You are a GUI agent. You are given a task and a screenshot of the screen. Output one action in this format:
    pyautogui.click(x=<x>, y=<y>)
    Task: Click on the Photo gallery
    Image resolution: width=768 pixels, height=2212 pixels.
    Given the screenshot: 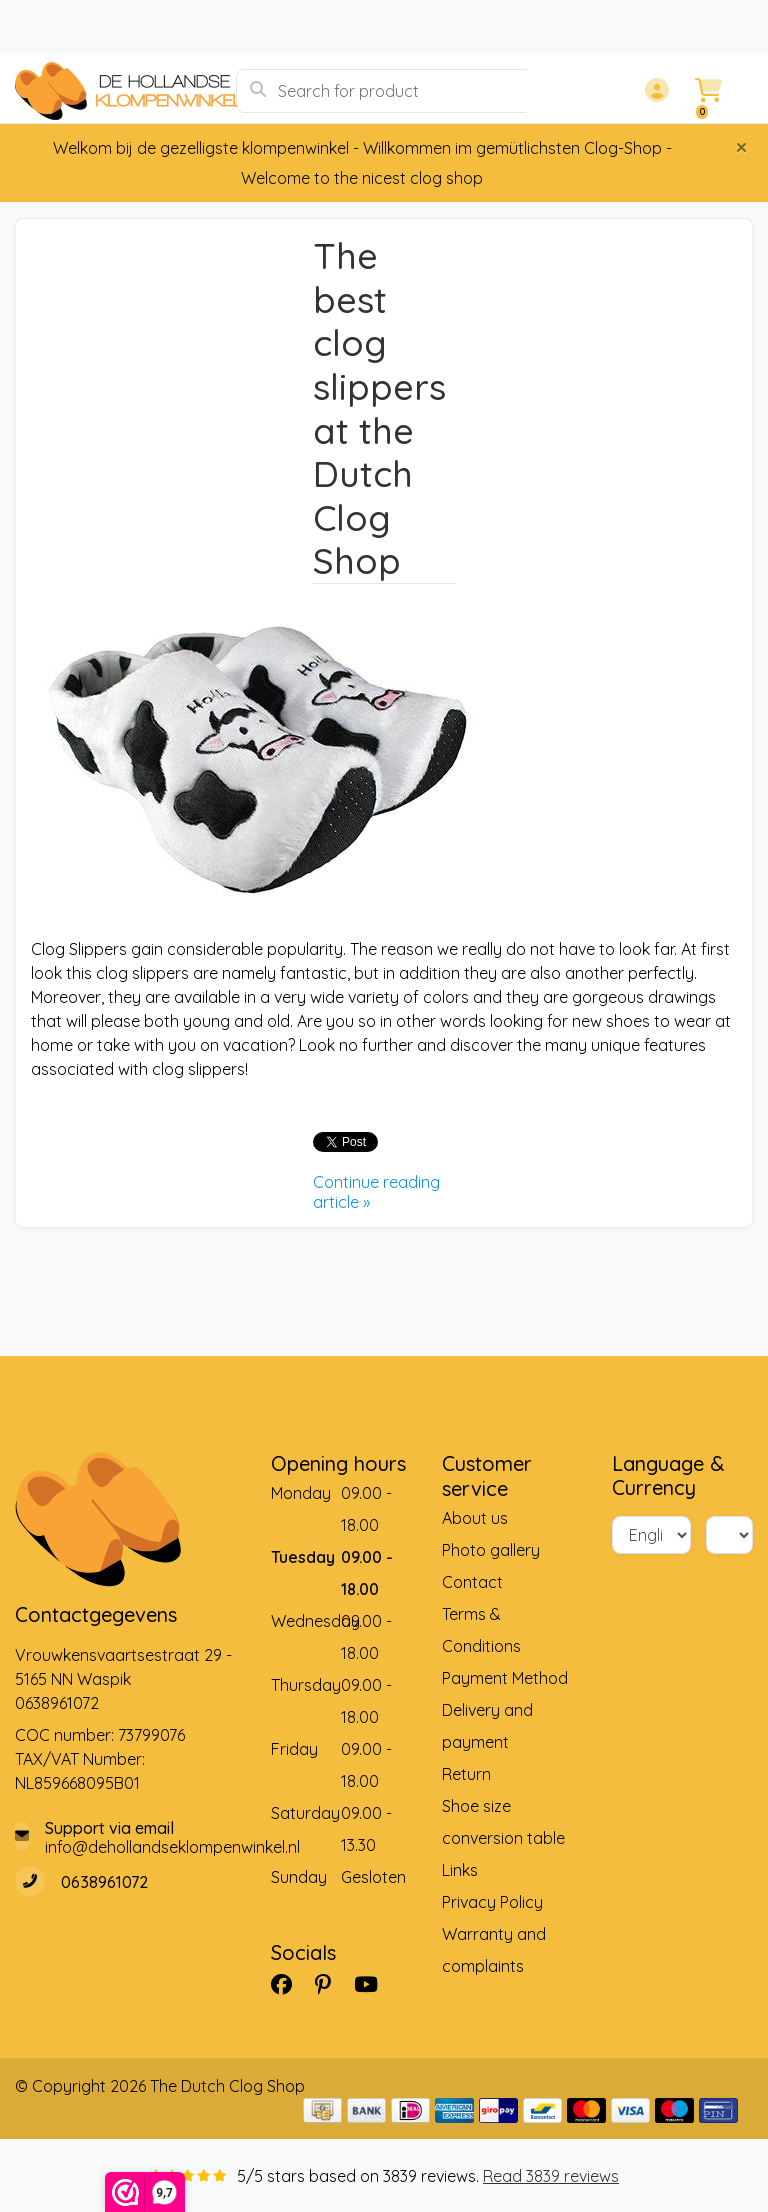 What is the action you would take?
    pyautogui.click(x=491, y=1550)
    